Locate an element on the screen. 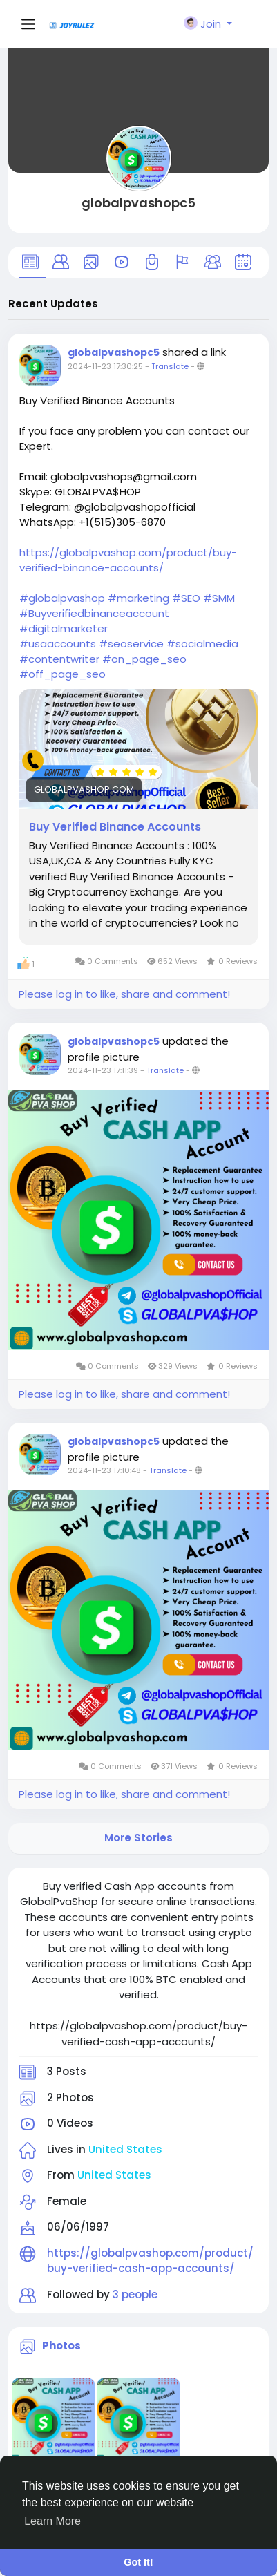  https://globalpvashop.com/product/buy-verified-binance-accounts/ is located at coordinates (128, 560).